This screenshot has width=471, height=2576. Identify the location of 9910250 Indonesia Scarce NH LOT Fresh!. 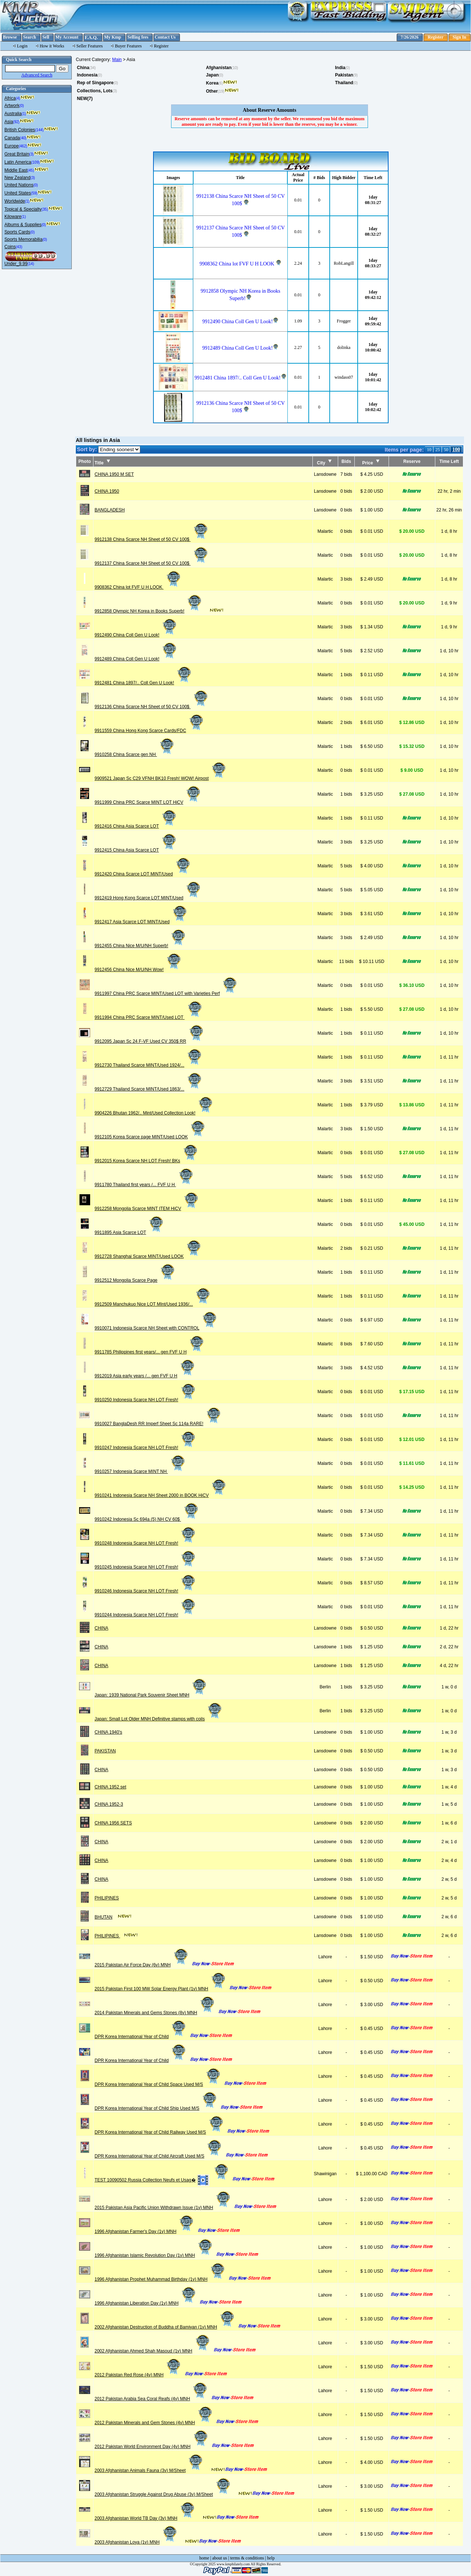
(145, 1399).